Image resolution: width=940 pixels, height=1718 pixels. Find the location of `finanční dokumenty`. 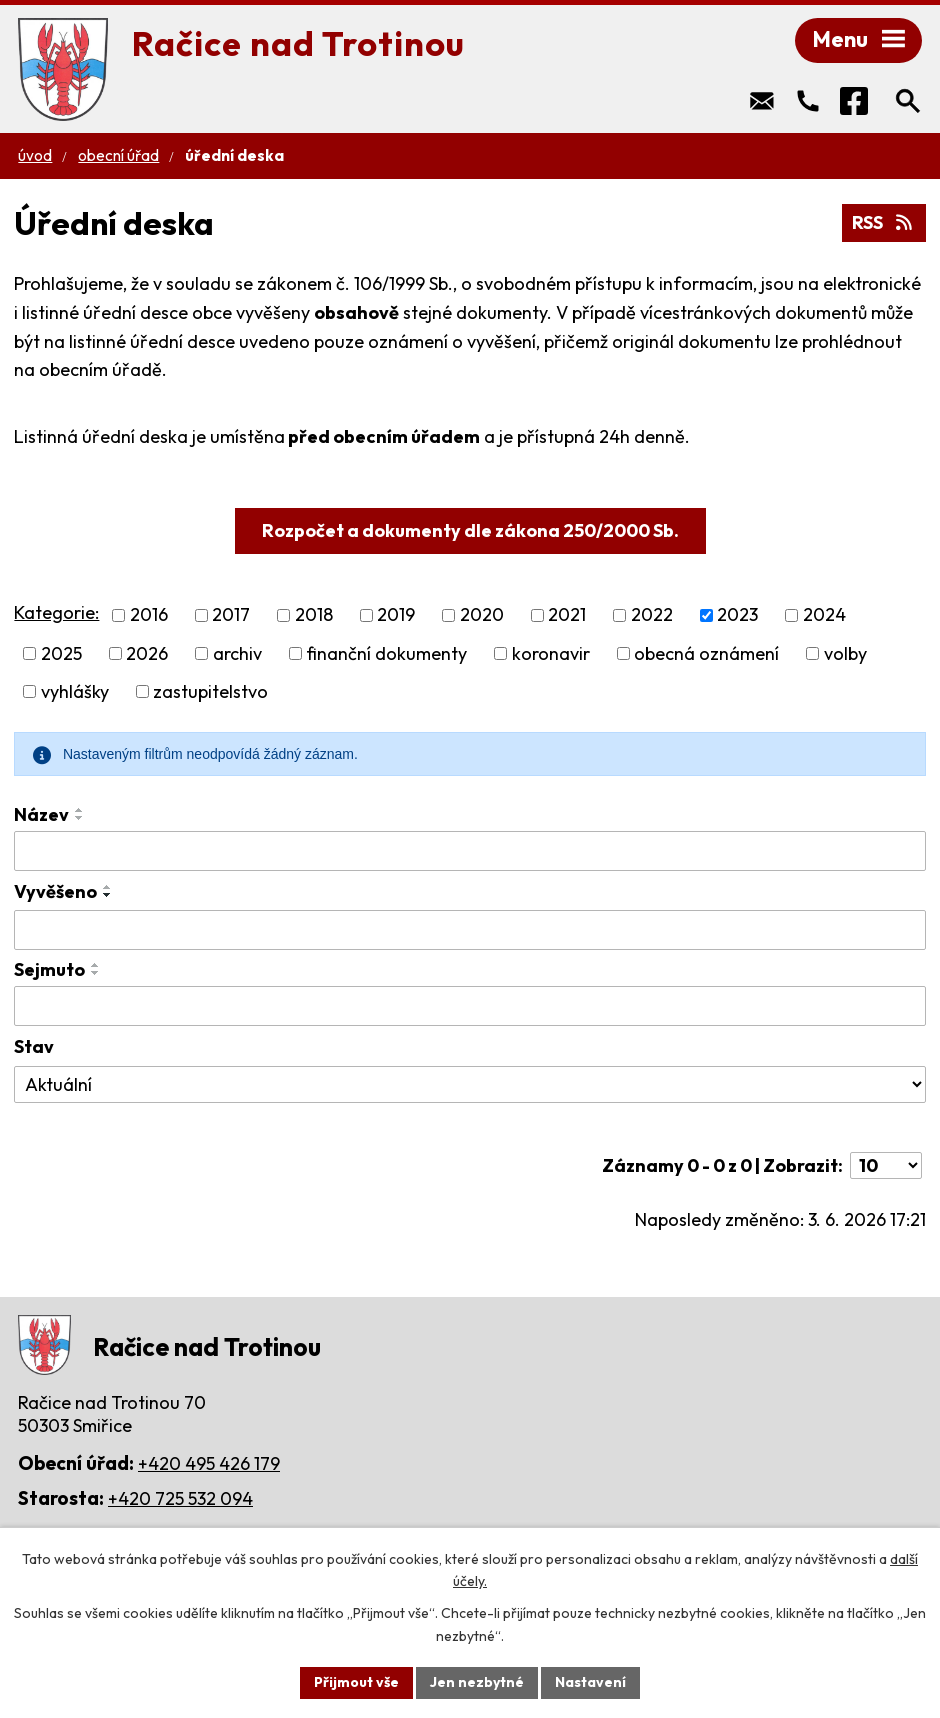

finanční dokumenty is located at coordinates (386, 653).